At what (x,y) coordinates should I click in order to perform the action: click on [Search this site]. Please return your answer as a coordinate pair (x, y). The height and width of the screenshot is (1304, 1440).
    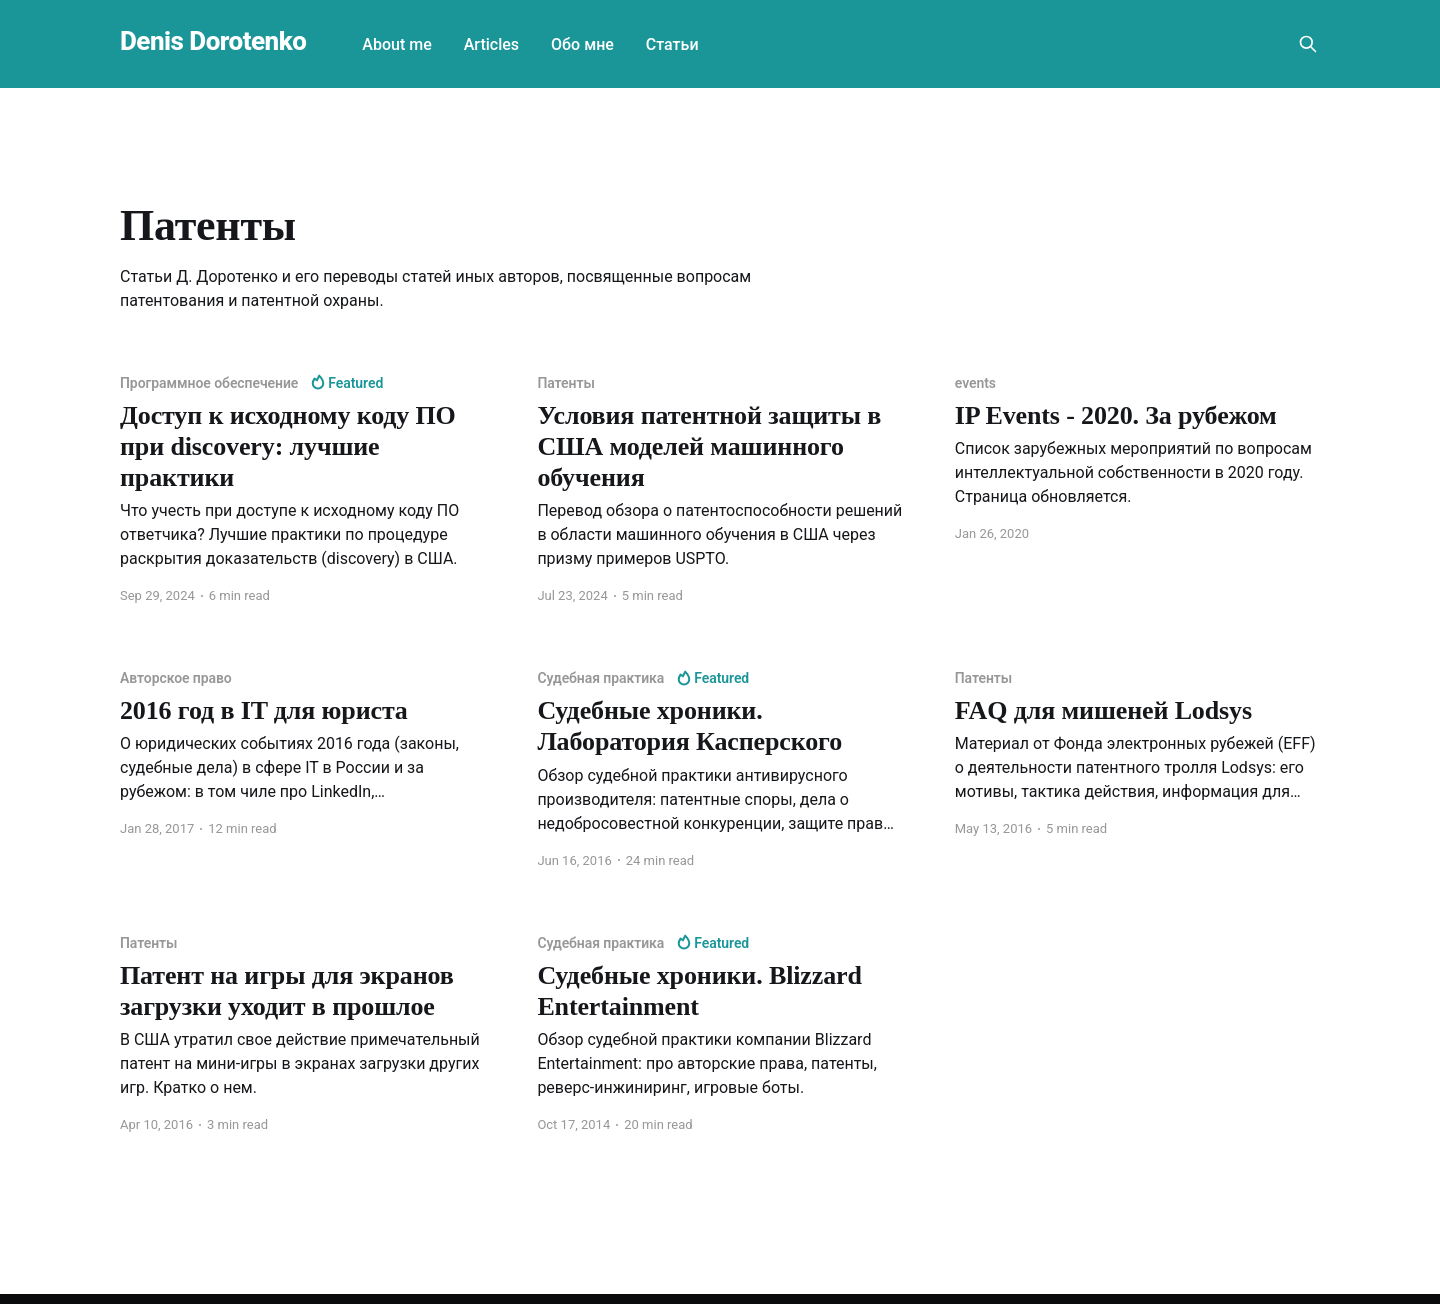
    Looking at the image, I should click on (1308, 44).